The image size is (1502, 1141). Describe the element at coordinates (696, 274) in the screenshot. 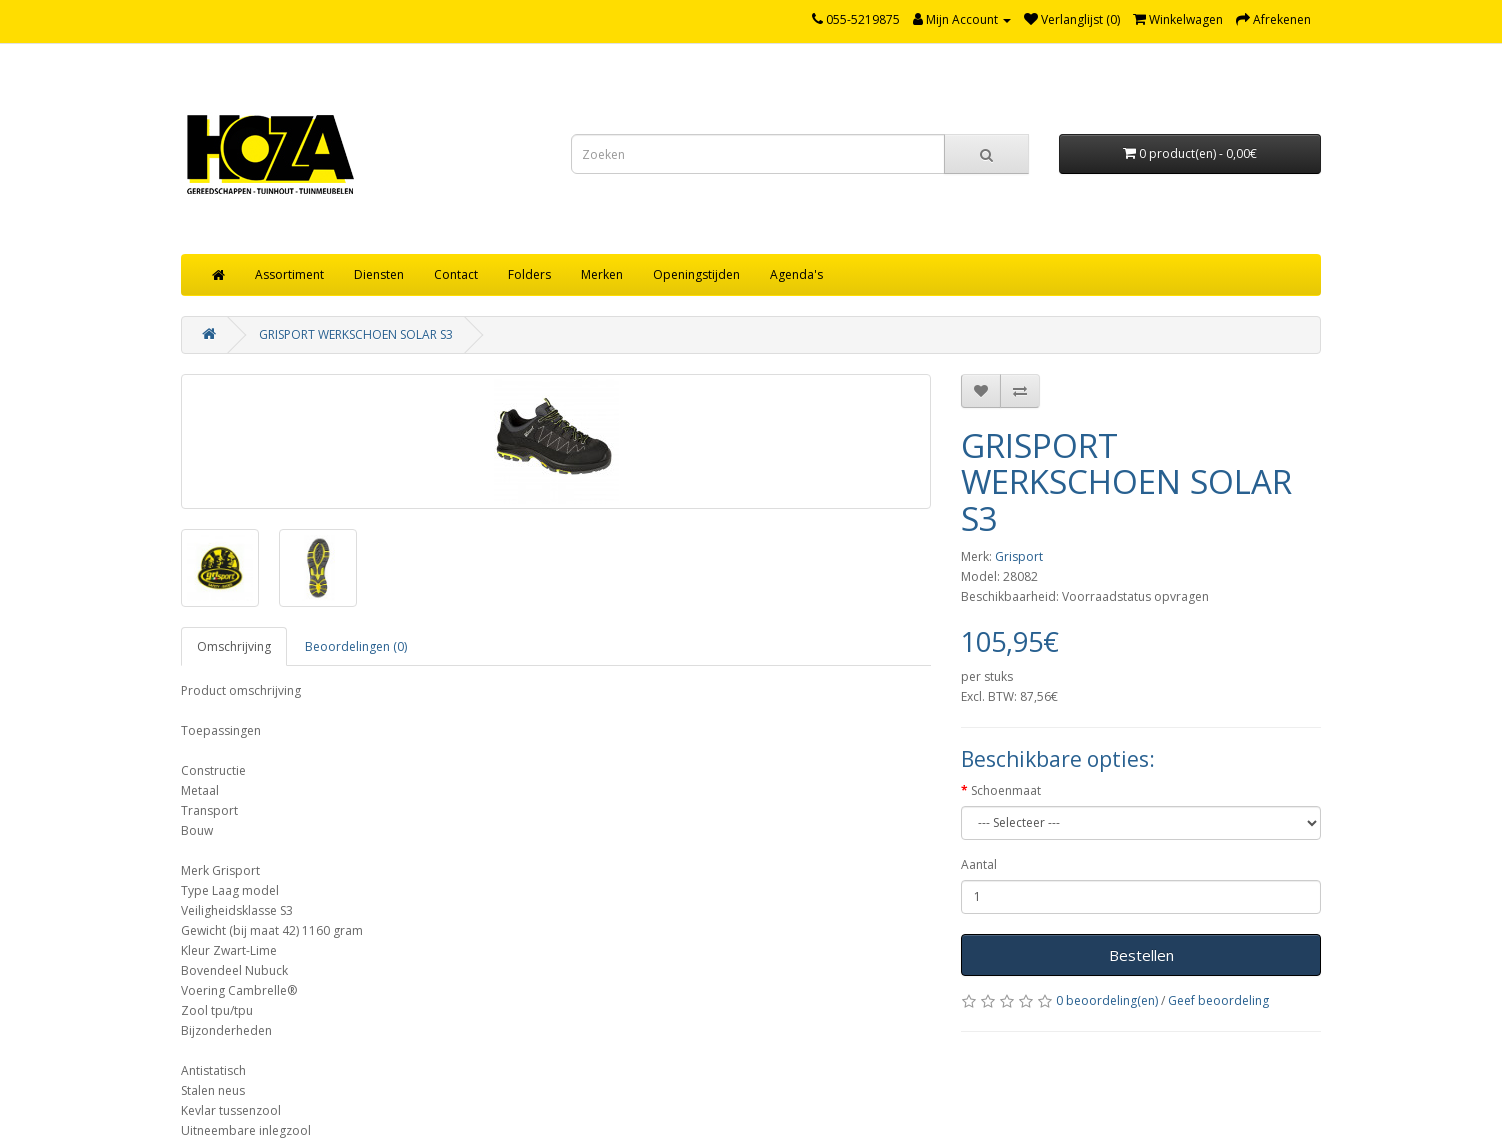

I see `Openingstijden` at that location.